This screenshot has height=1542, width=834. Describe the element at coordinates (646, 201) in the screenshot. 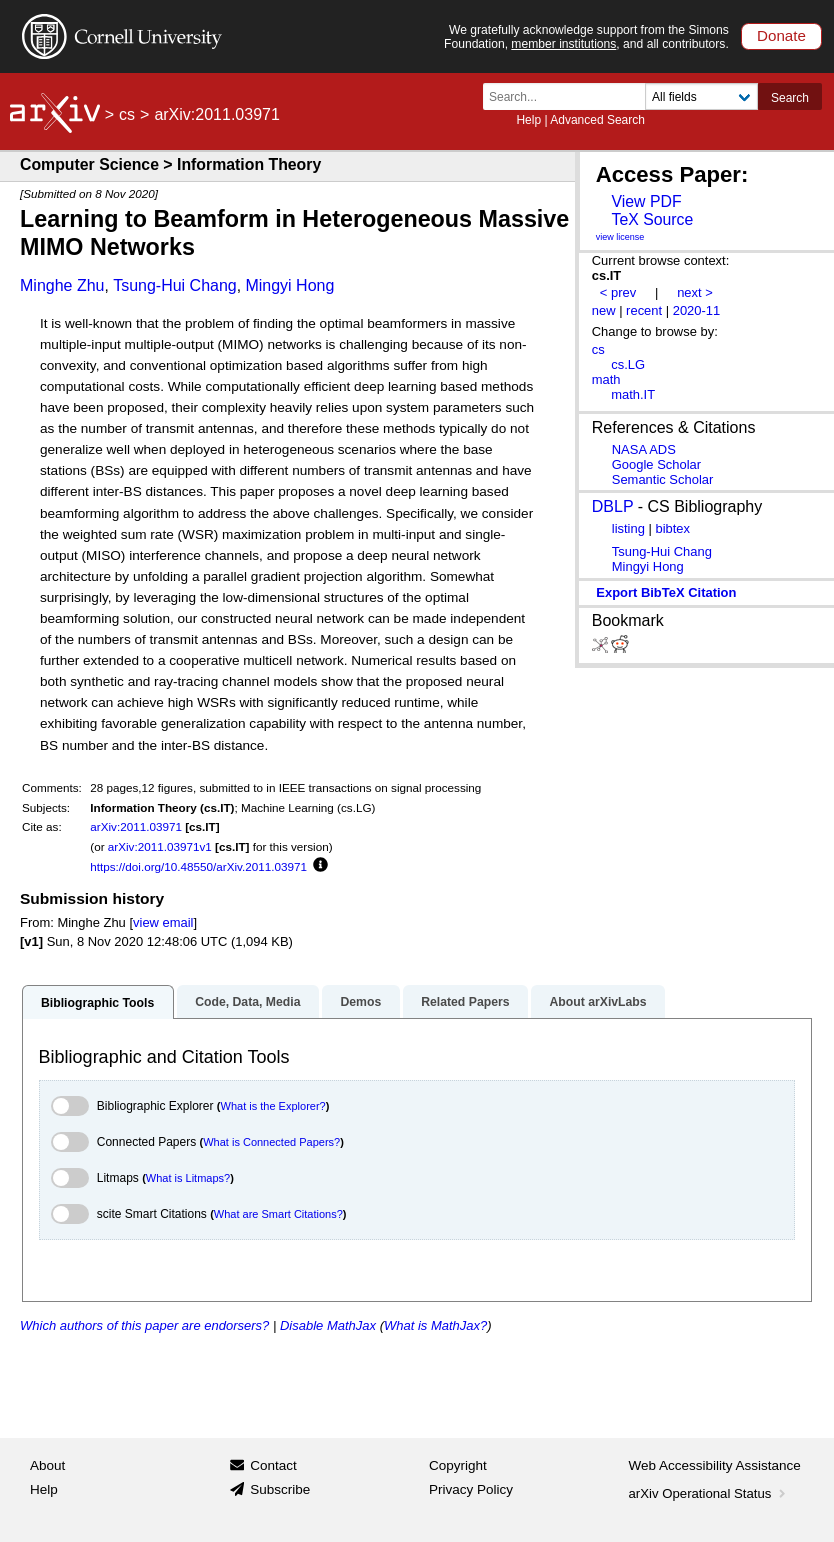

I see `View PDF` at that location.